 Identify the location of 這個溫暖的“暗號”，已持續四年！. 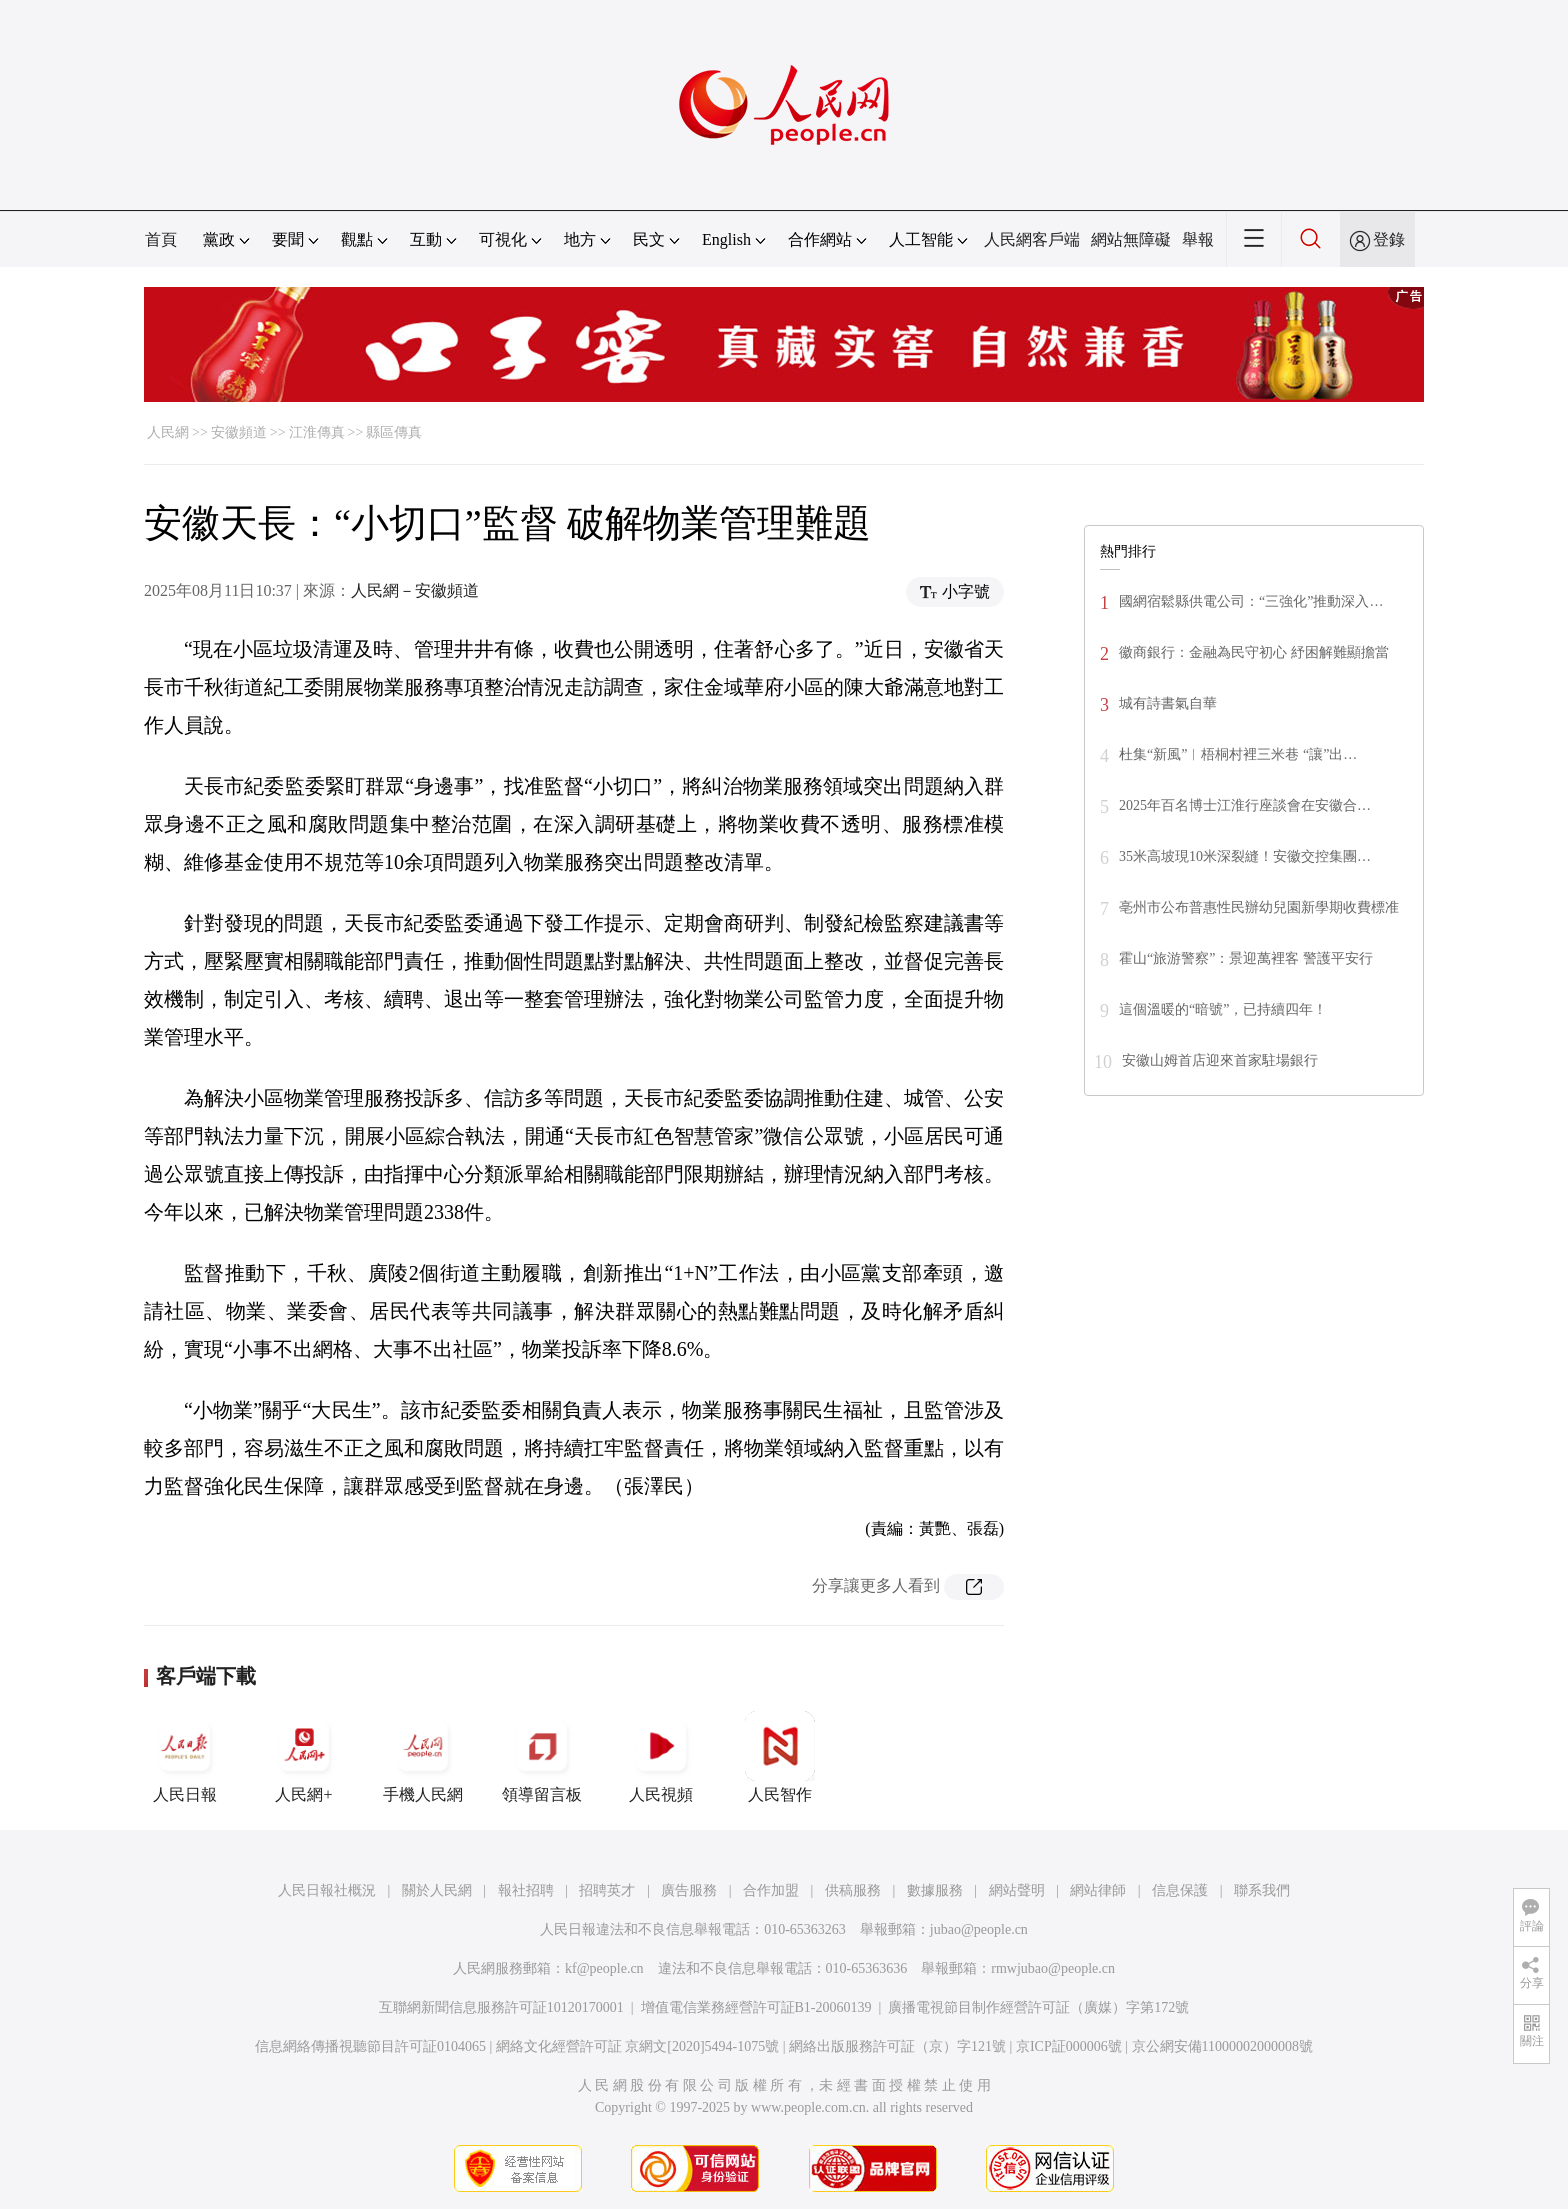
(1223, 1009).